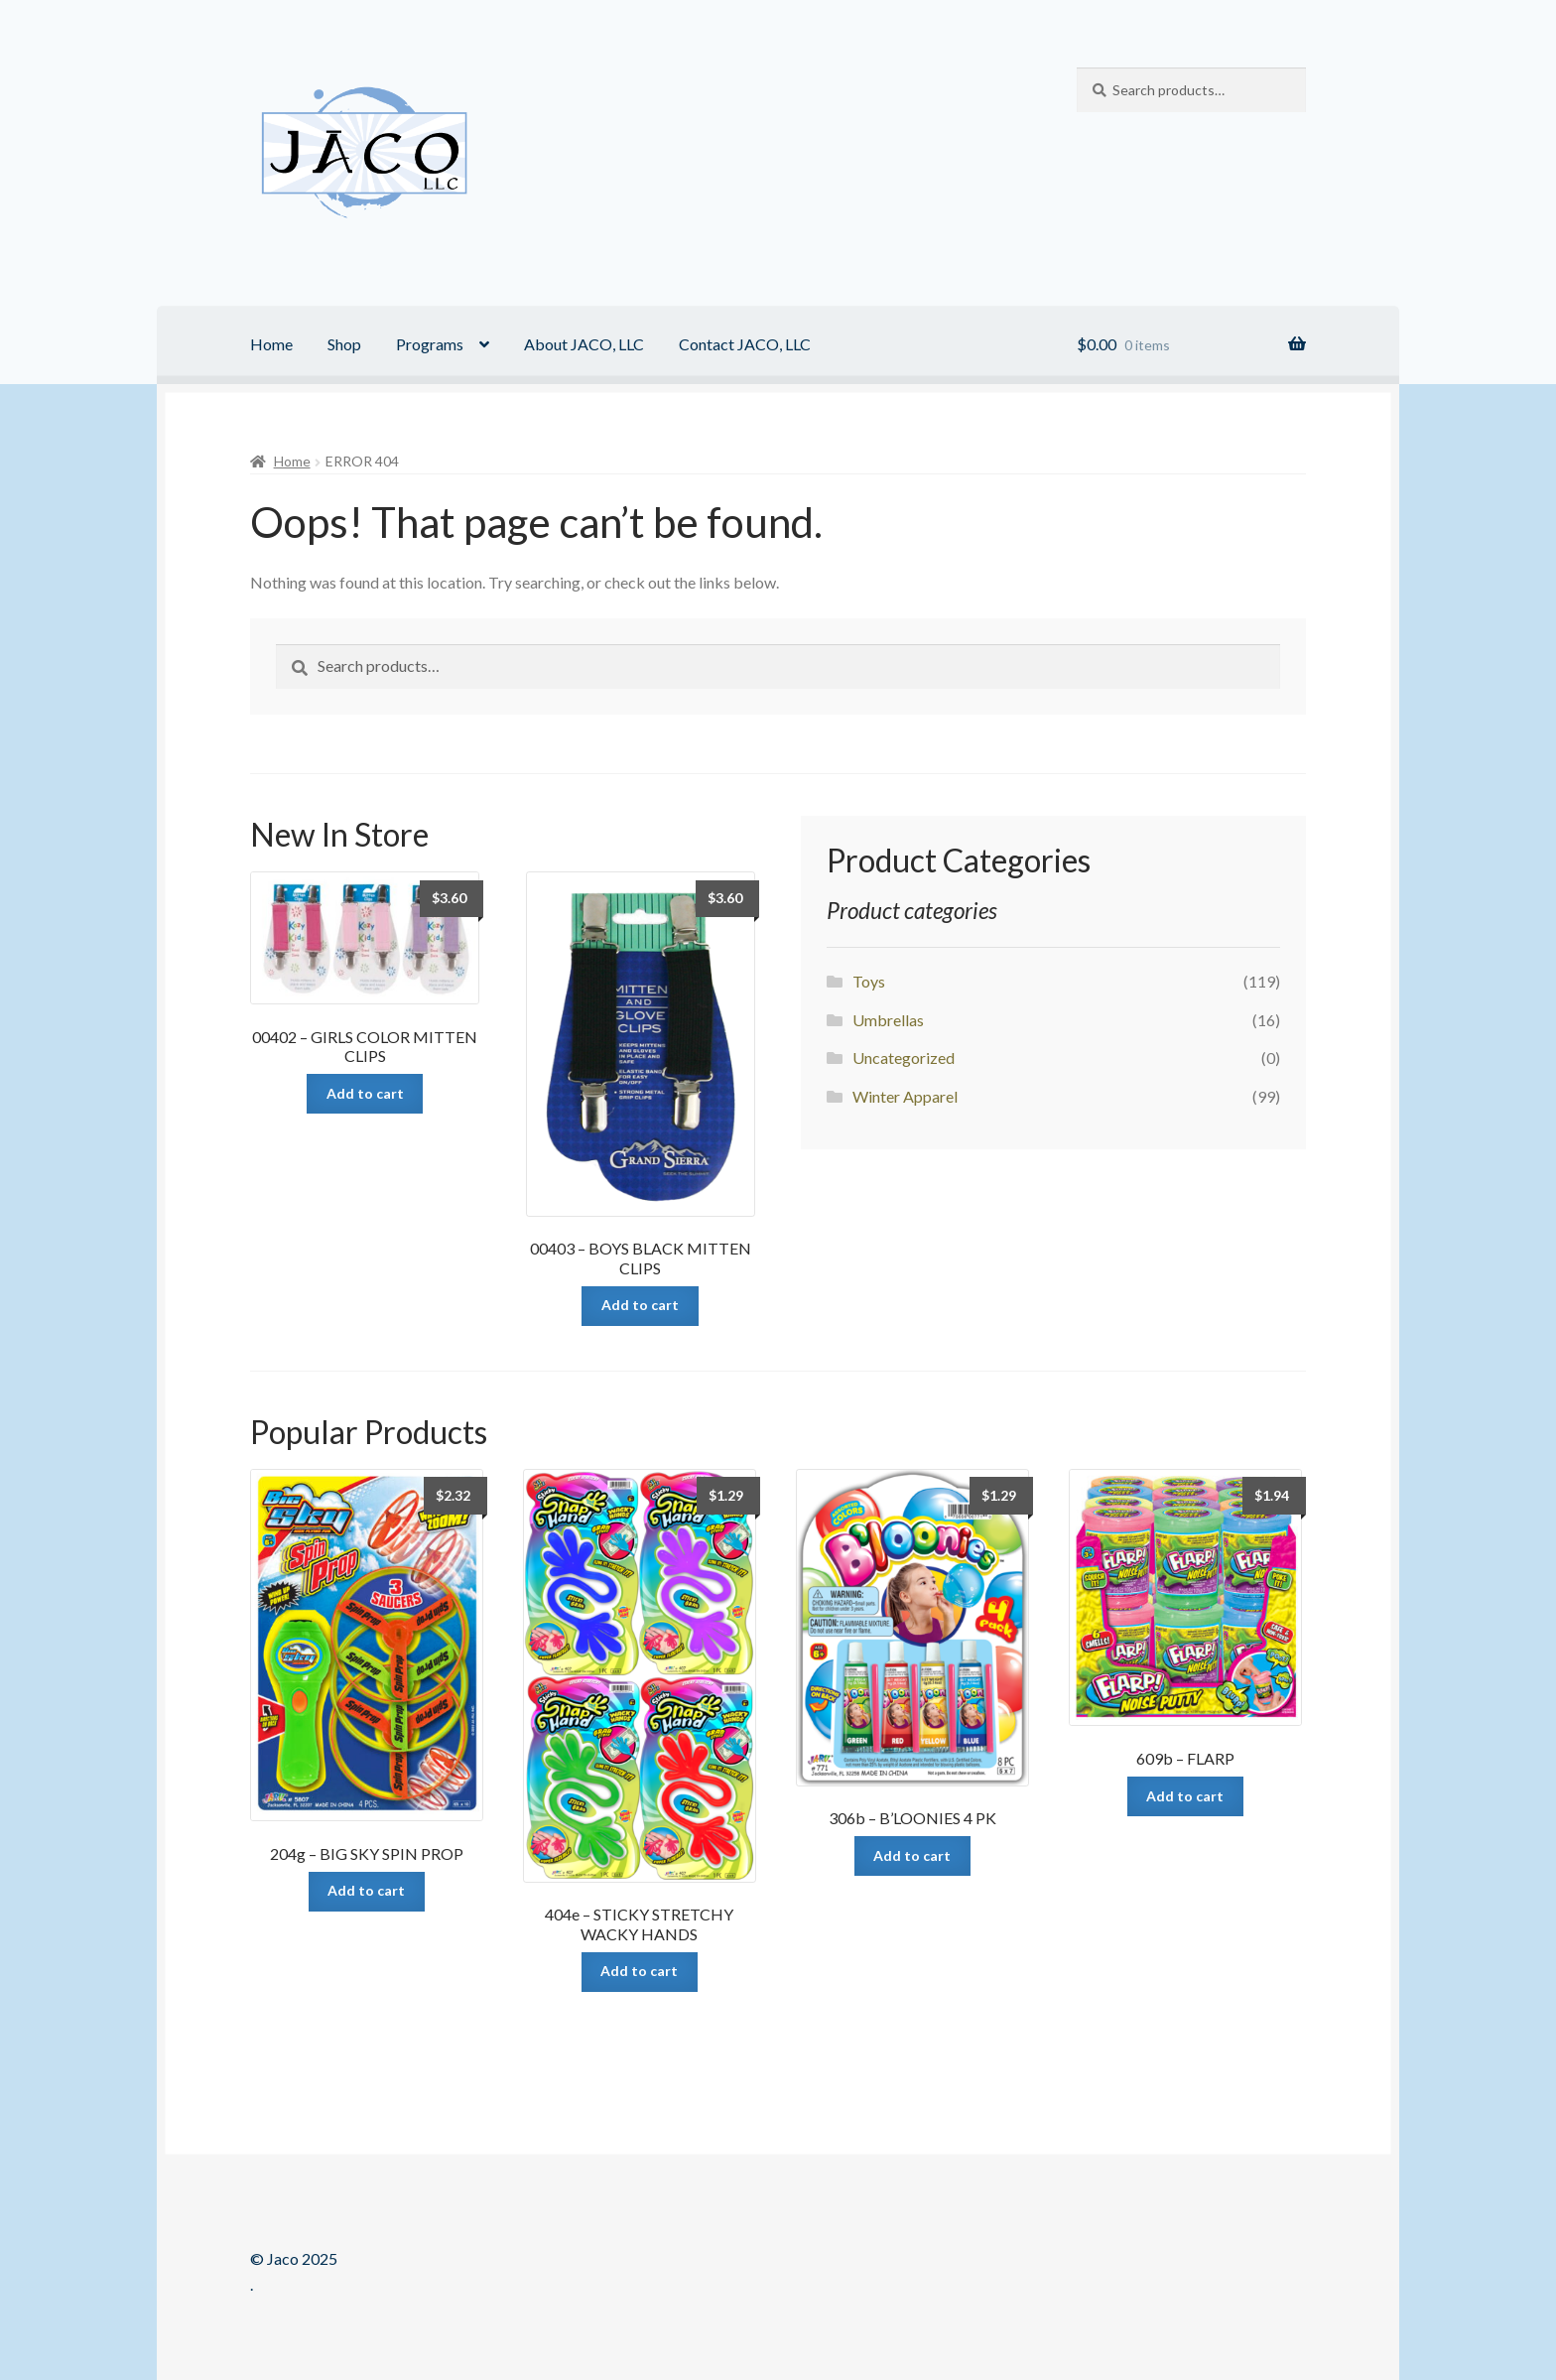 The height and width of the screenshot is (2380, 1556). What do you see at coordinates (640, 1304) in the screenshot?
I see `Add to cart [Add “00403 - BOYS BLACK MITTEN CLIPS” to your cart]` at bounding box center [640, 1304].